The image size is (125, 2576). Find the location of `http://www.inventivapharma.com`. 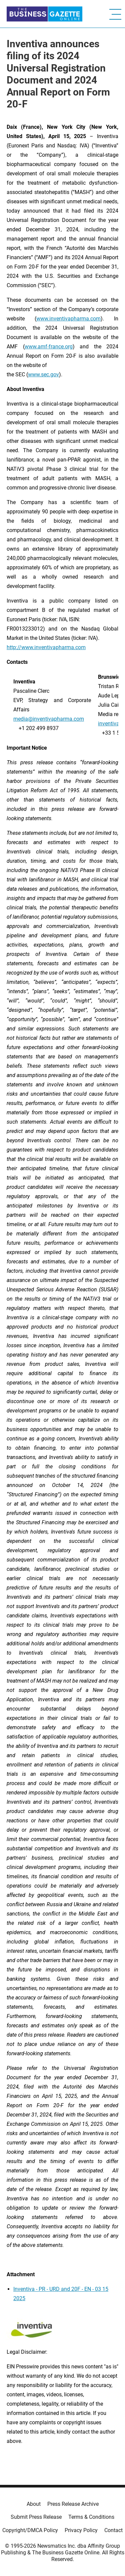

http://www.inventivapharma.com is located at coordinates (46, 647).